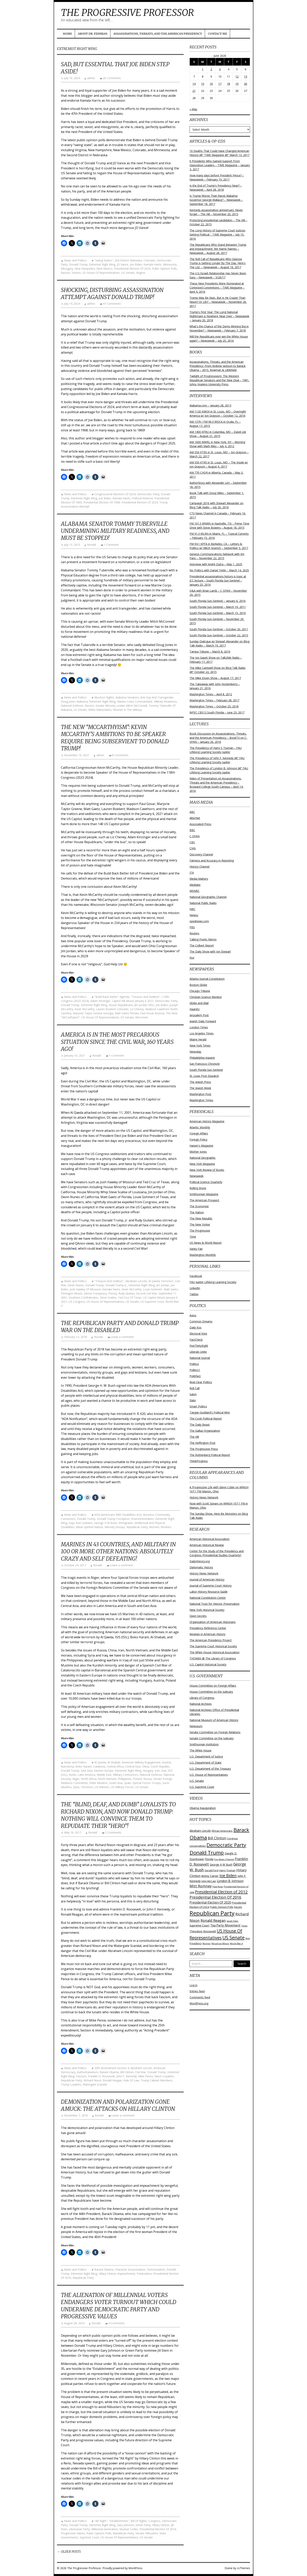  What do you see at coordinates (158, 2529) in the screenshot?
I see `Presidential Election Of 2016` at bounding box center [158, 2529].